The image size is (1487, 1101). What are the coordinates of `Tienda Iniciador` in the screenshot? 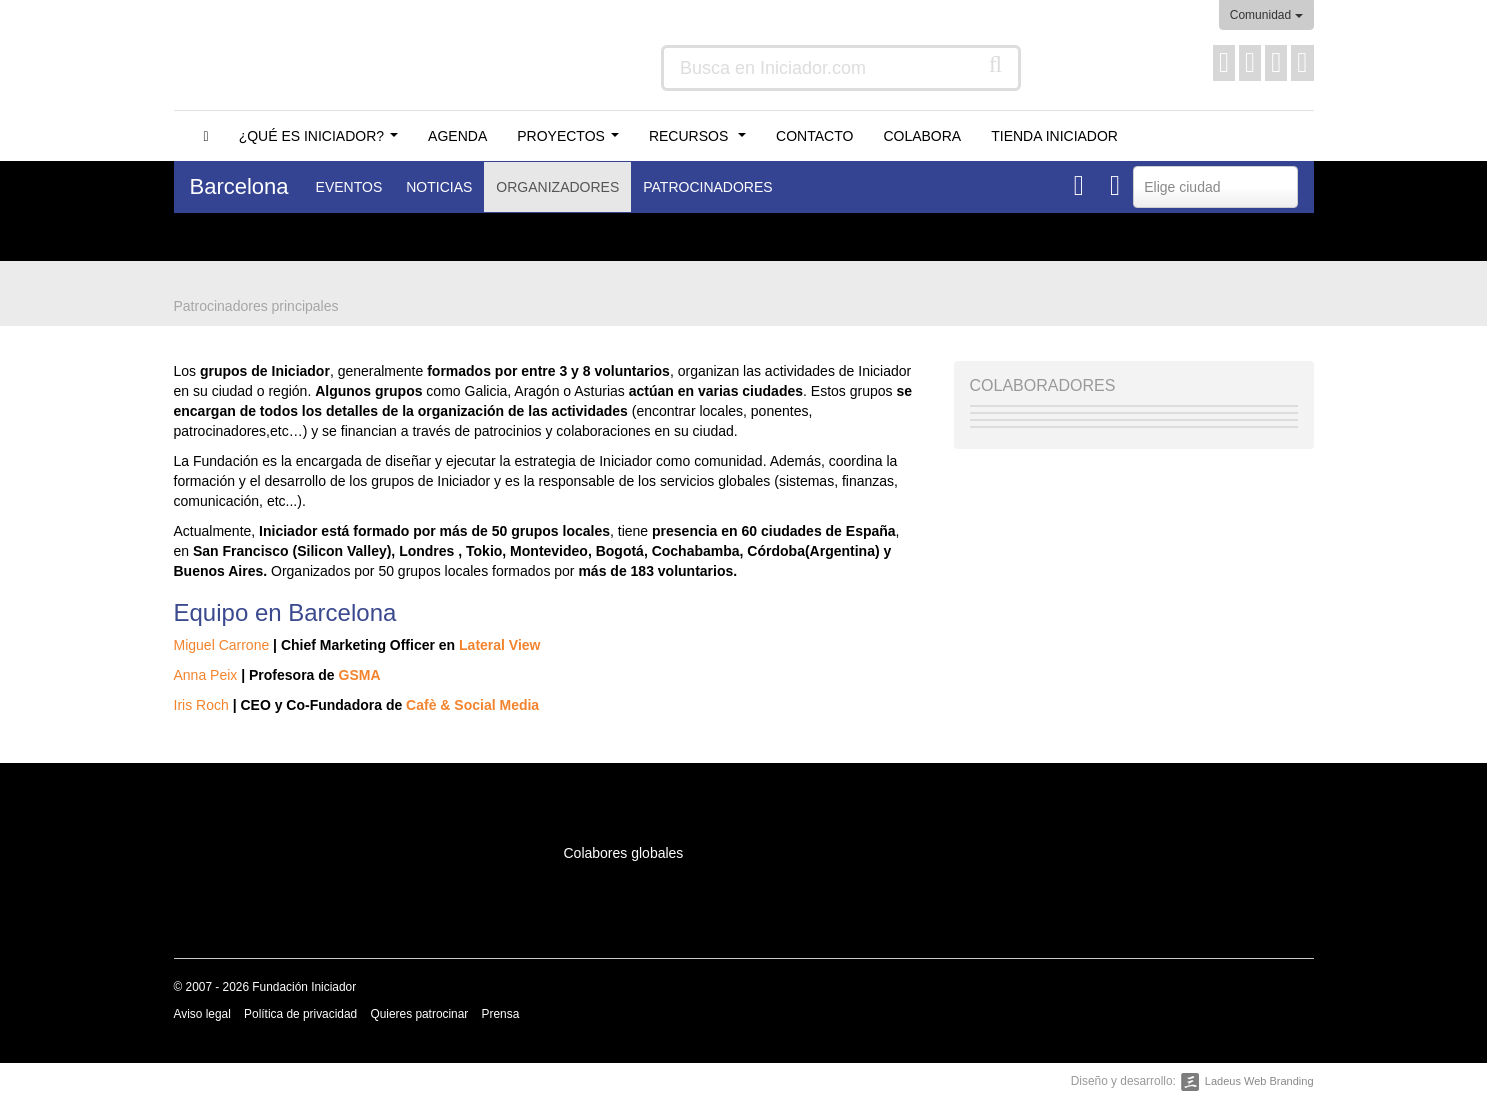 It's located at (1054, 136).